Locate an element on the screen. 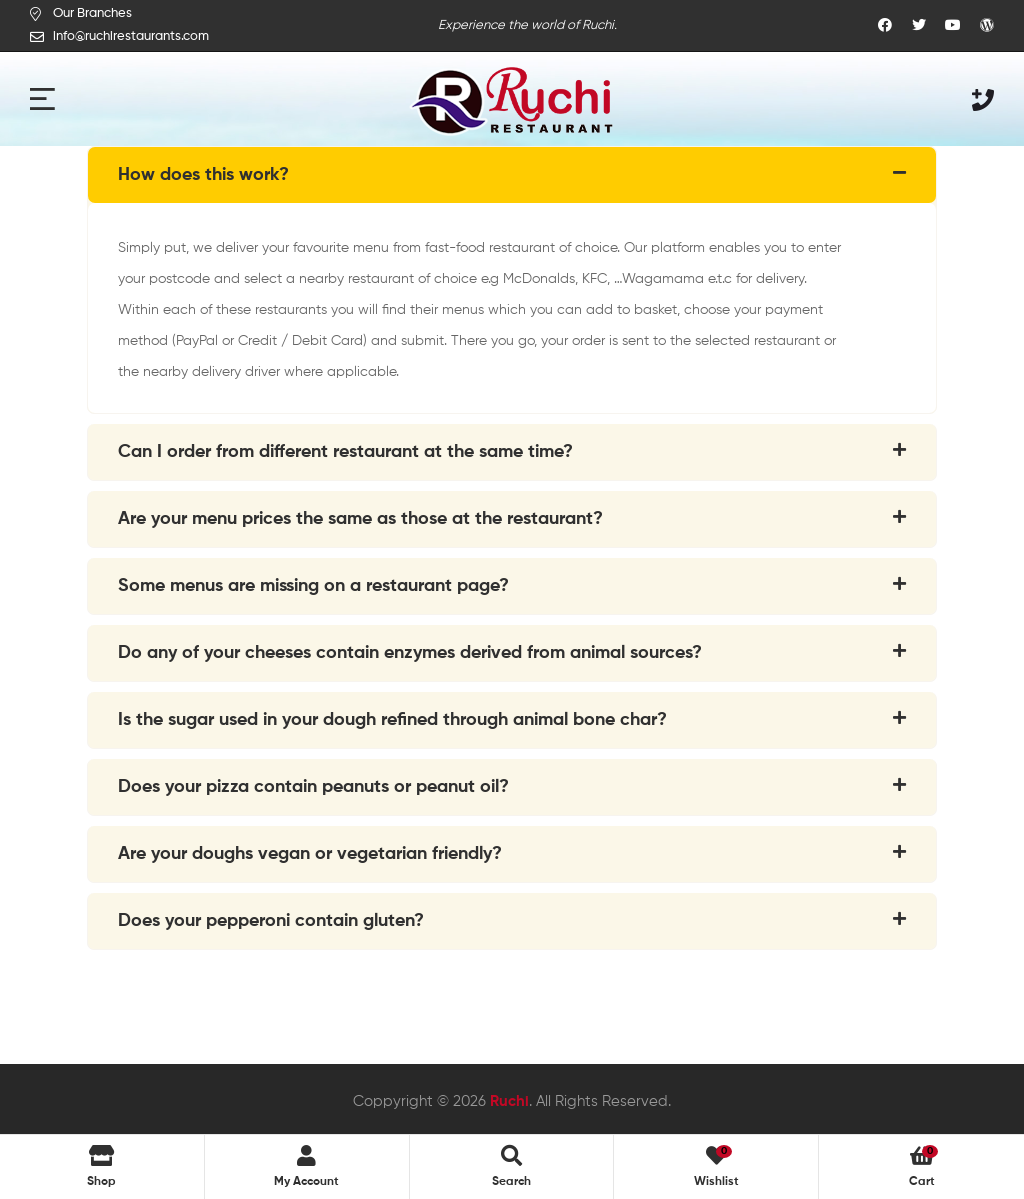 This screenshot has height=1199, width=1024. Does your pepperoni contain gluten? is located at coordinates (271, 921).